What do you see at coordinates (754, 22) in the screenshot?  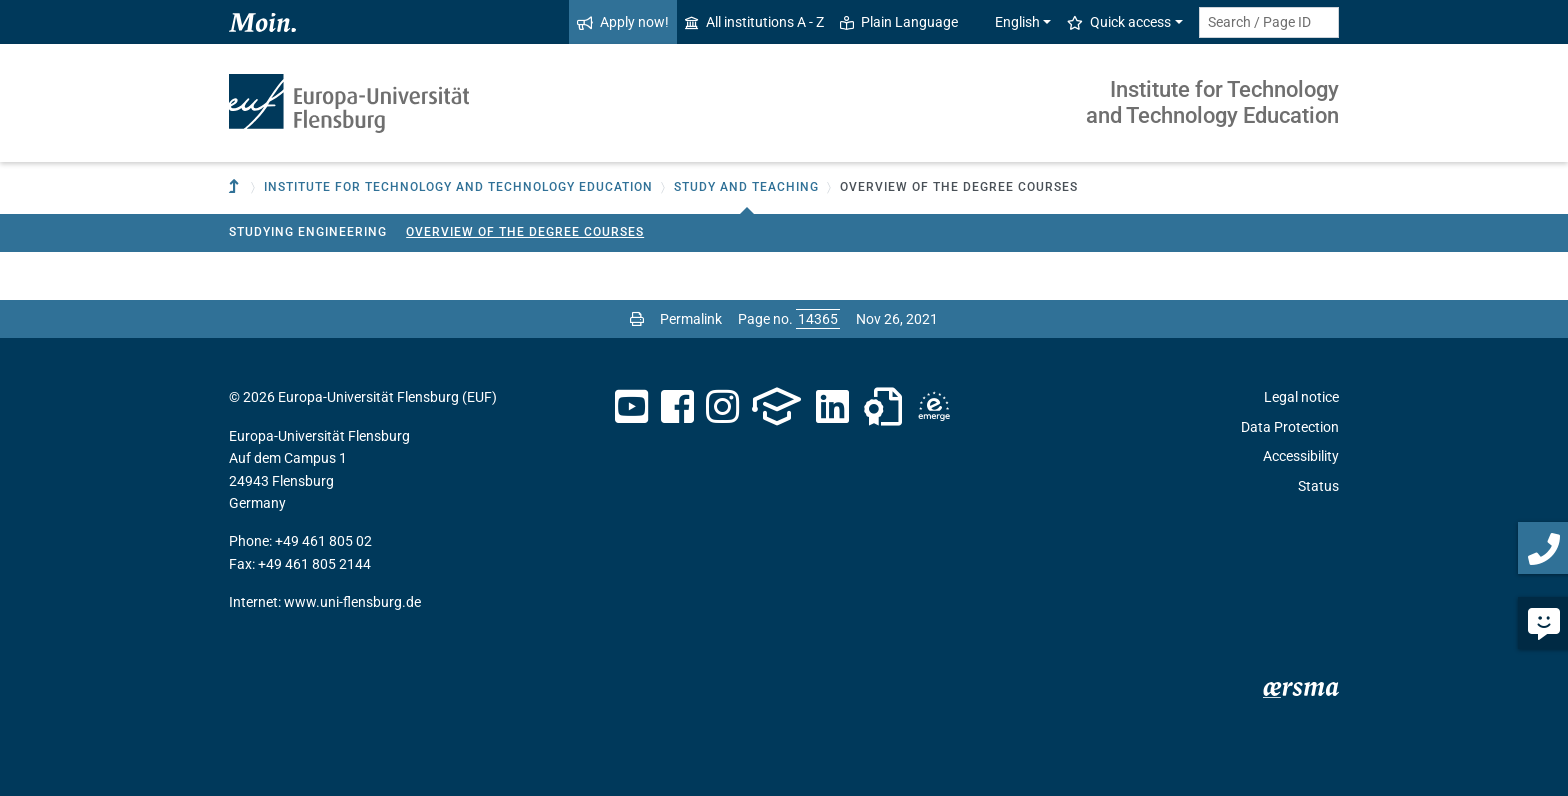 I see `All institutions A - Z` at bounding box center [754, 22].